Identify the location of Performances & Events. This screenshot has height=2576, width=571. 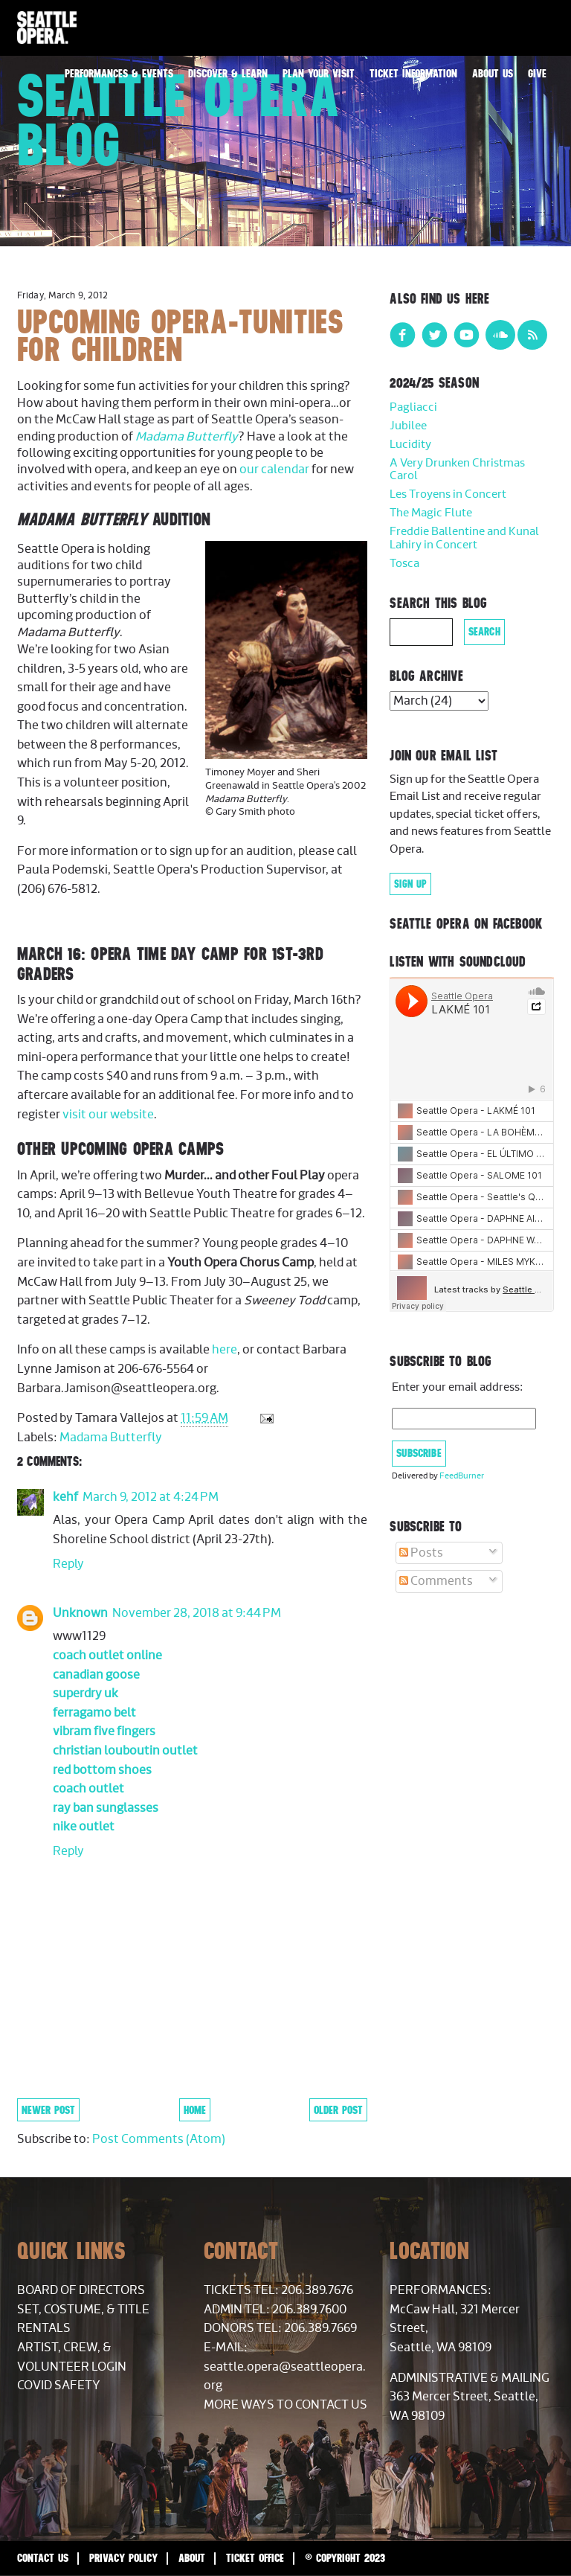
(119, 73).